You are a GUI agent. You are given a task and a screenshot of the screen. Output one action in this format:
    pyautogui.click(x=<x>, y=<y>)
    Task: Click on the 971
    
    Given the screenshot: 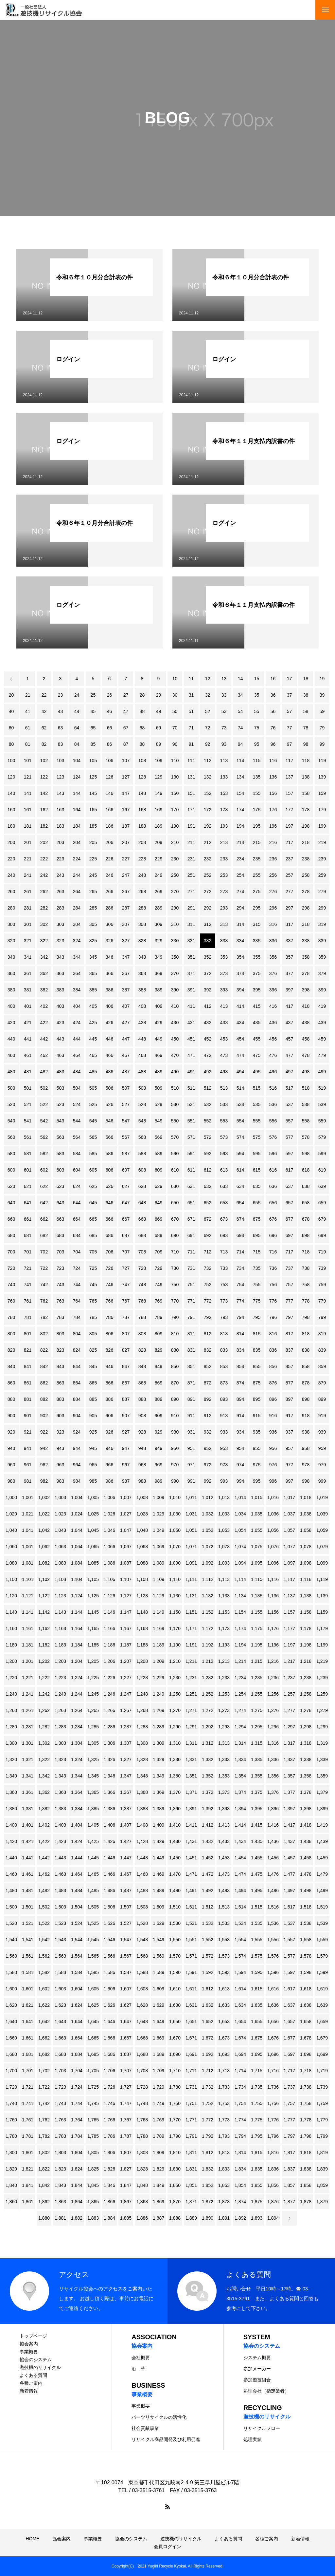 What is the action you would take?
    pyautogui.click(x=191, y=1464)
    